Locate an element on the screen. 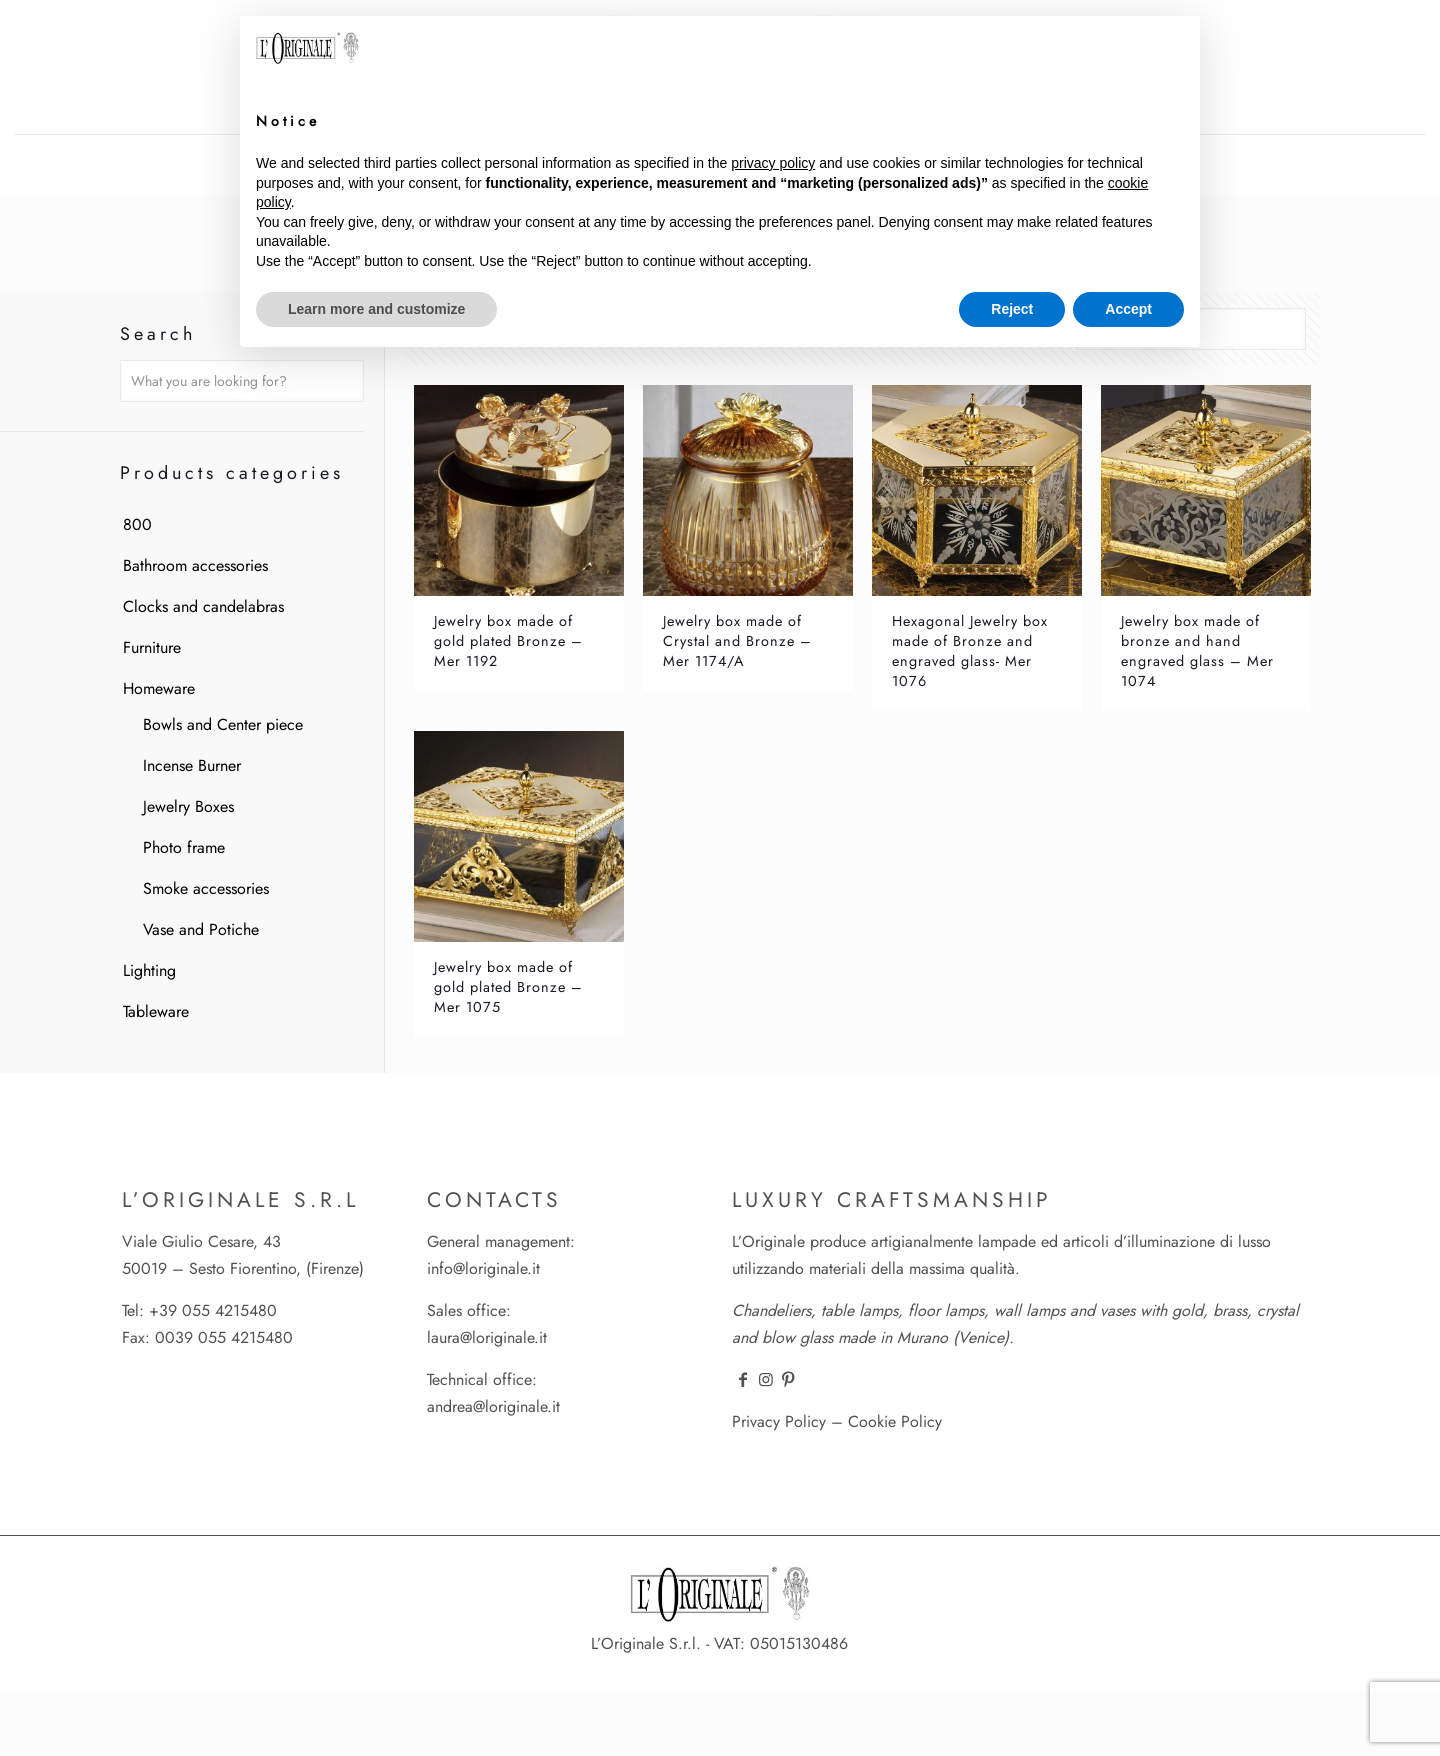  Smoke accessories is located at coordinates (206, 888).